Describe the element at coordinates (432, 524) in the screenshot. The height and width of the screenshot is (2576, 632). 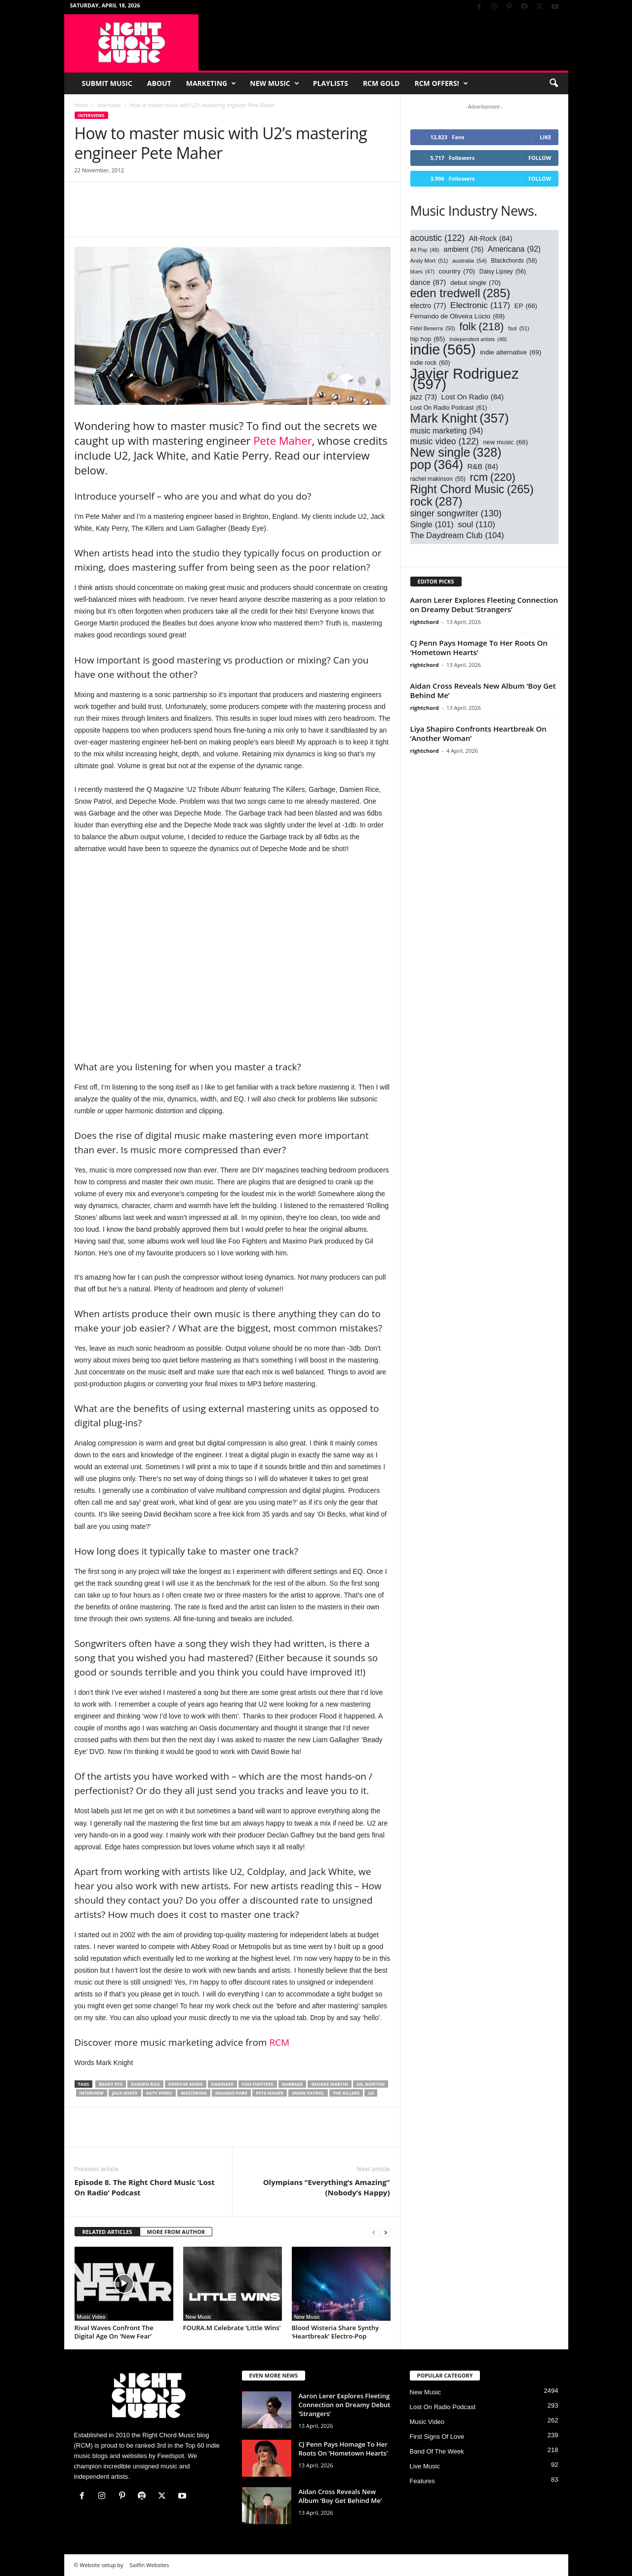
I see `Single [Single (101 items)]` at that location.